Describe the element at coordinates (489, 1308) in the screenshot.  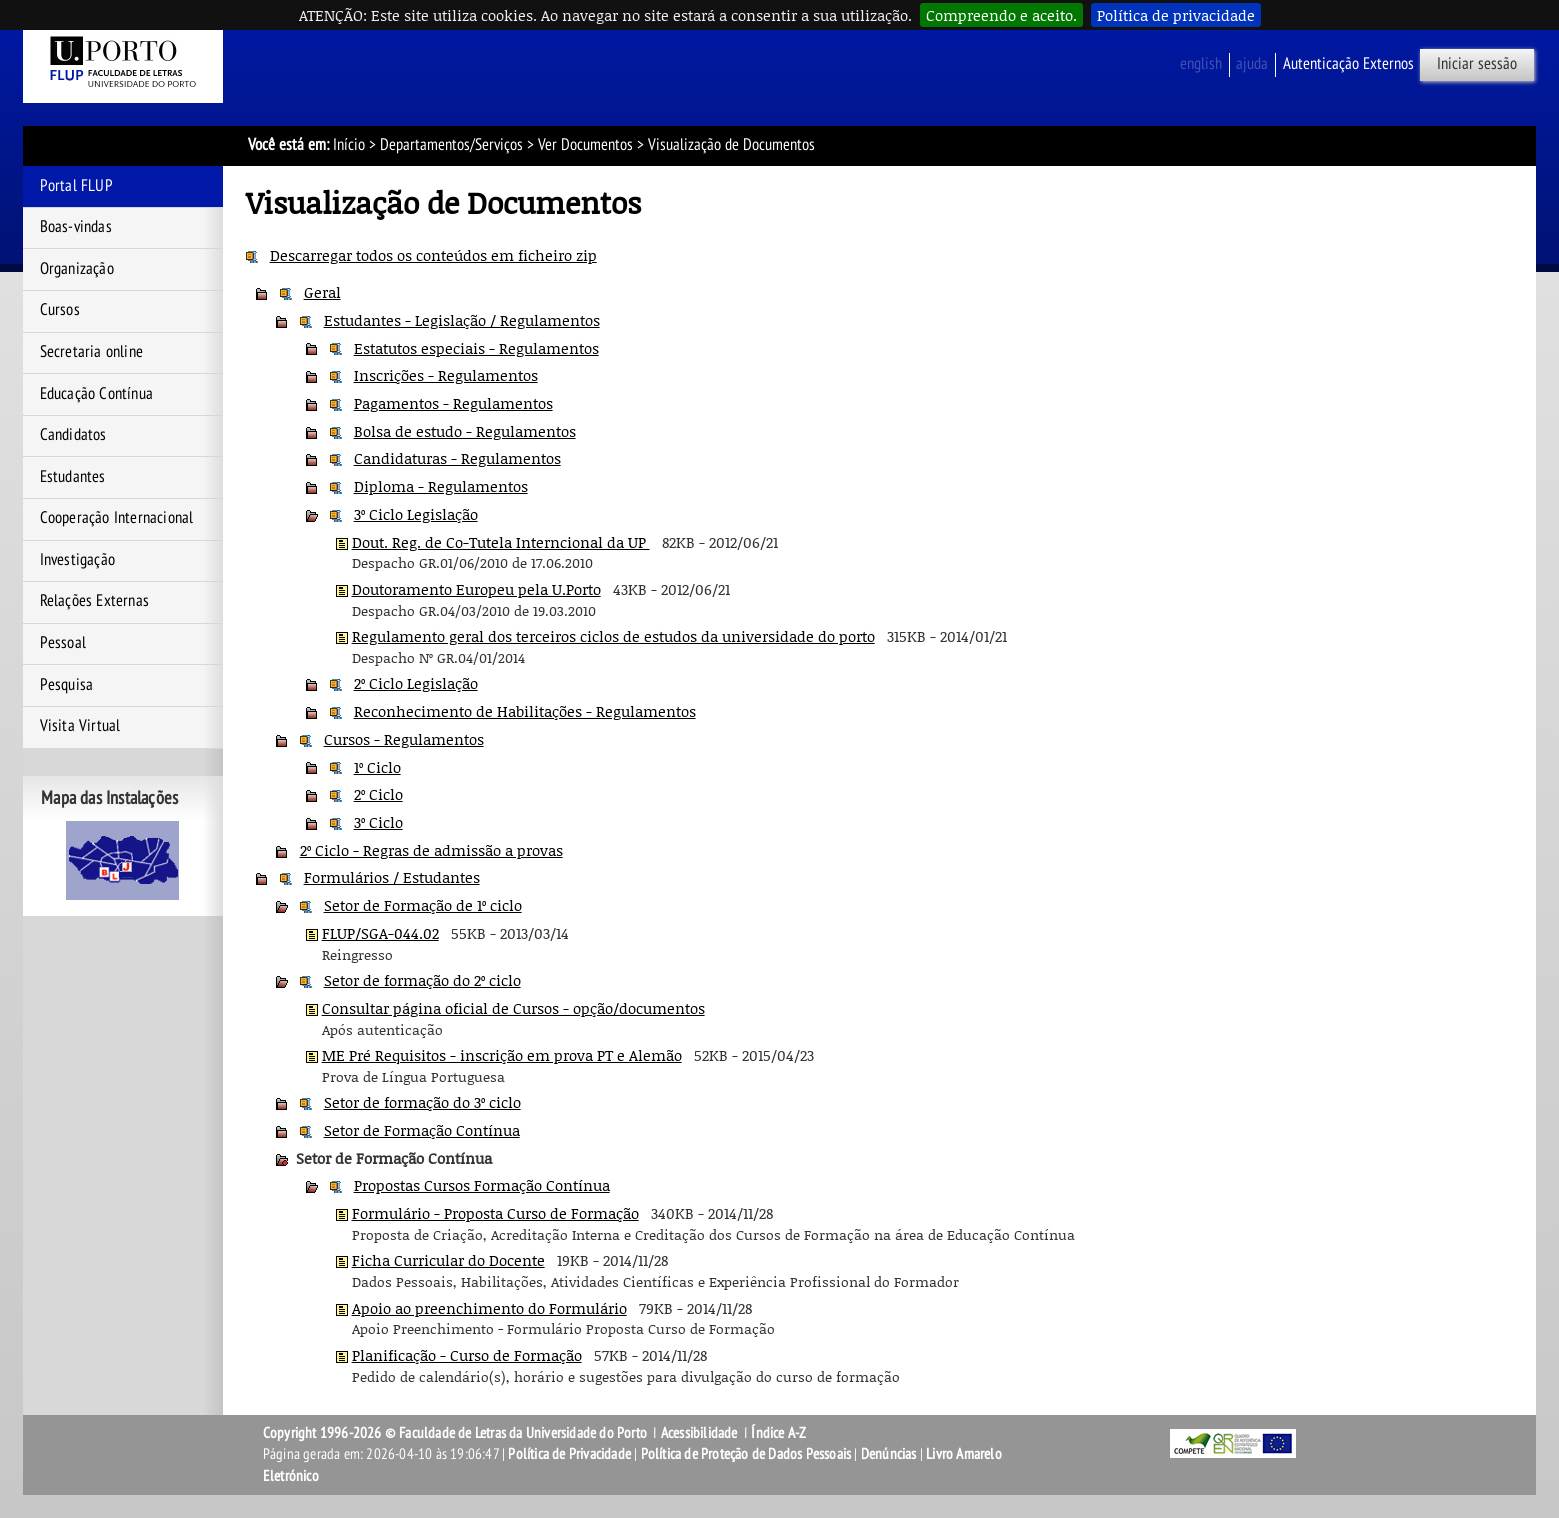
I see `Apoio ao preenchimento do Formulário` at that location.